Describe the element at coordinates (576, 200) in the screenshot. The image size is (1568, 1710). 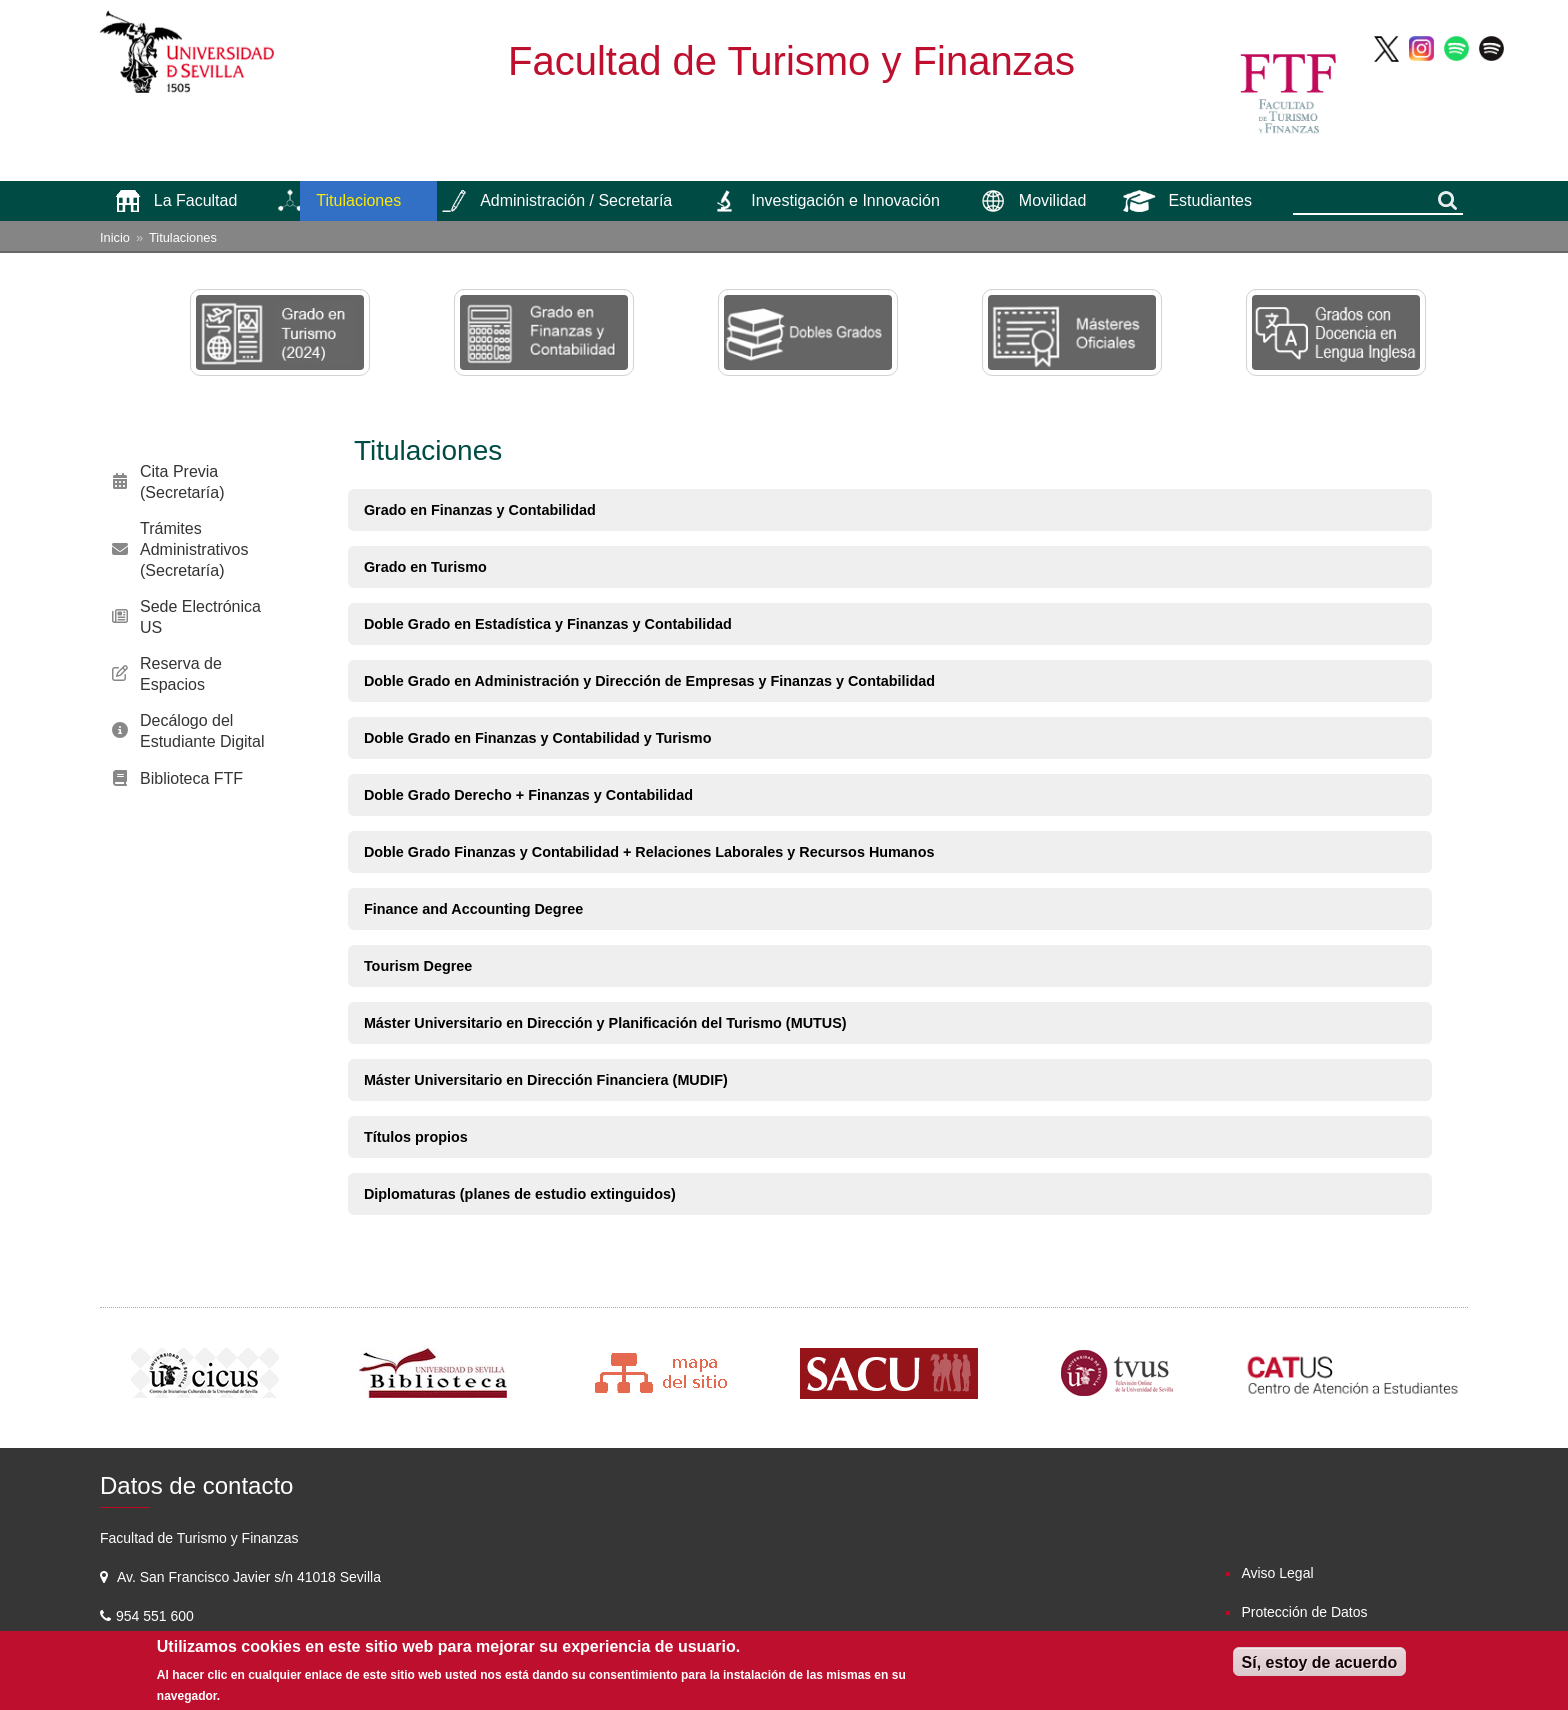
I see `Administración / Secretaría [menuitem]` at that location.